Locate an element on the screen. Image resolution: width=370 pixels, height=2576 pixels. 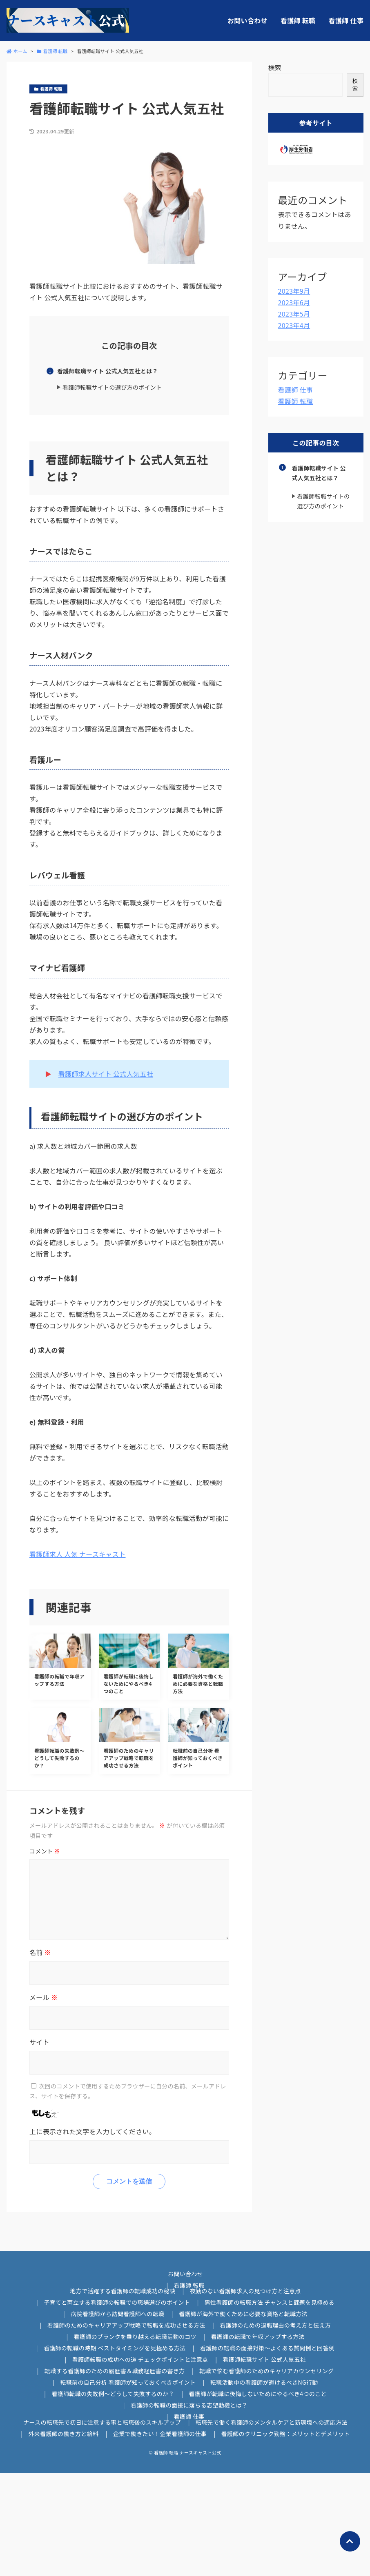
病院看護師から訪問看護師への転職 is located at coordinates (117, 2314).